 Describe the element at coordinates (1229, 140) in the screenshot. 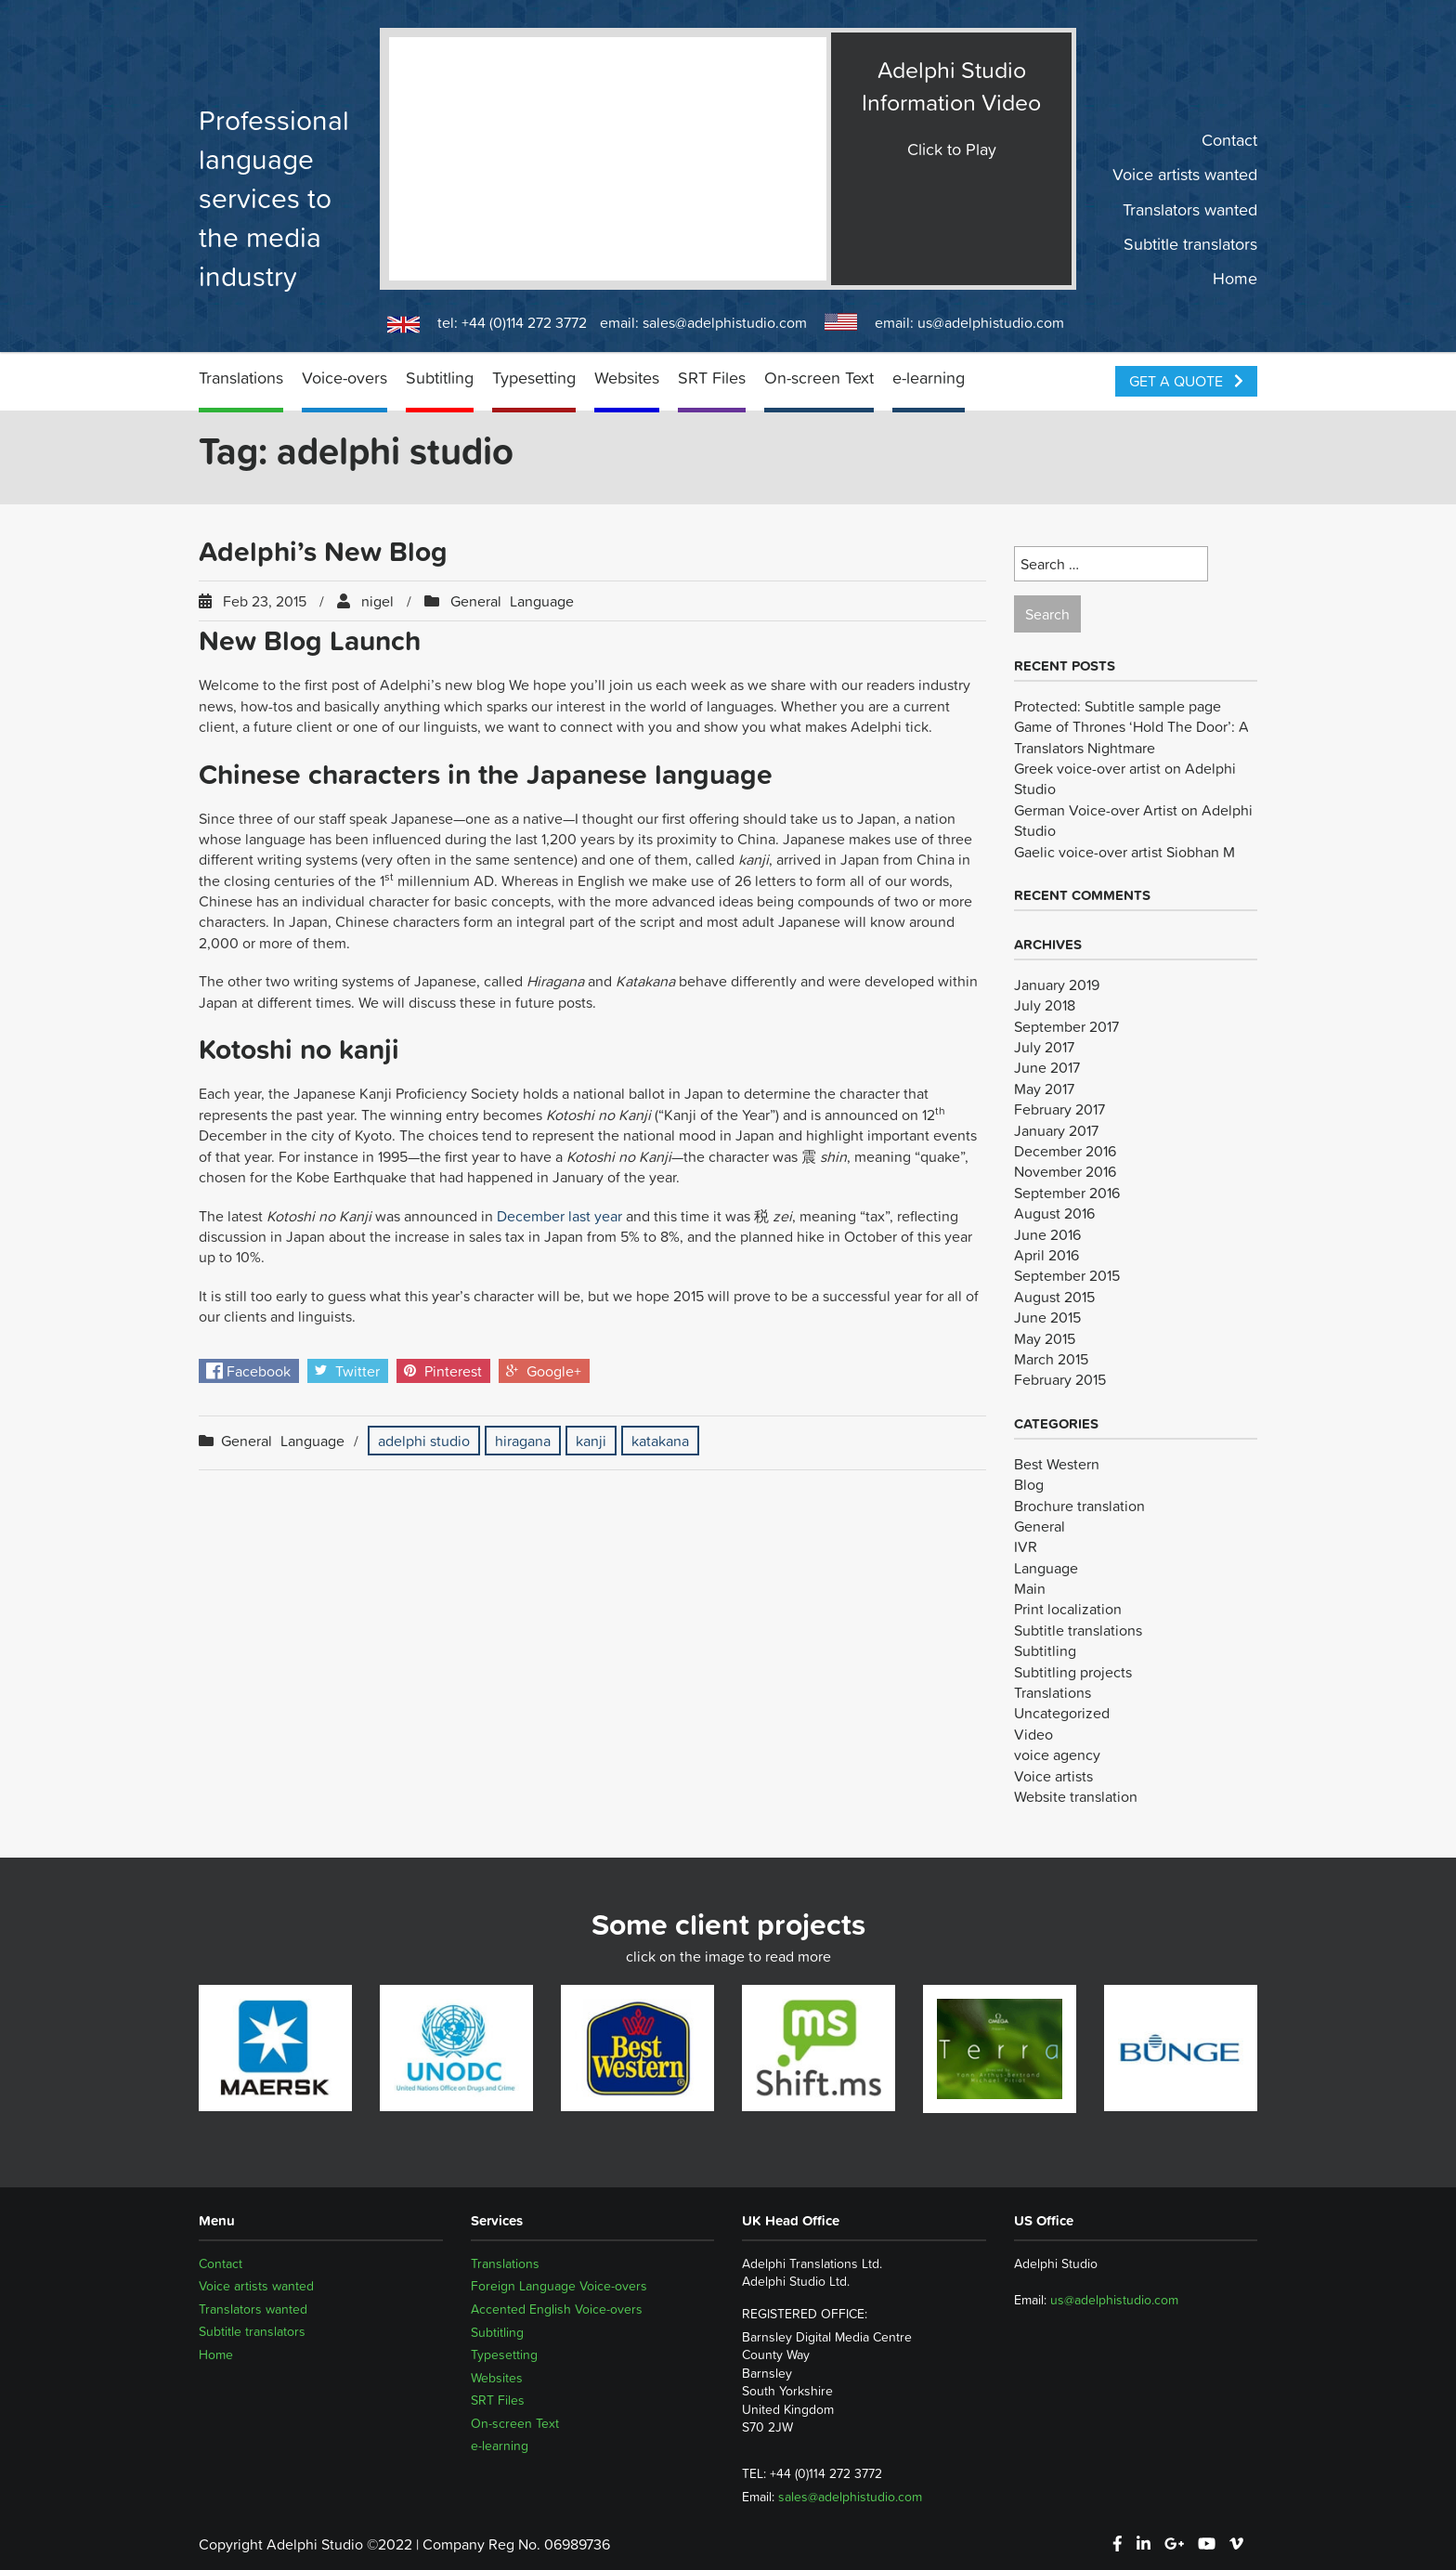

I see `Contact` at that location.